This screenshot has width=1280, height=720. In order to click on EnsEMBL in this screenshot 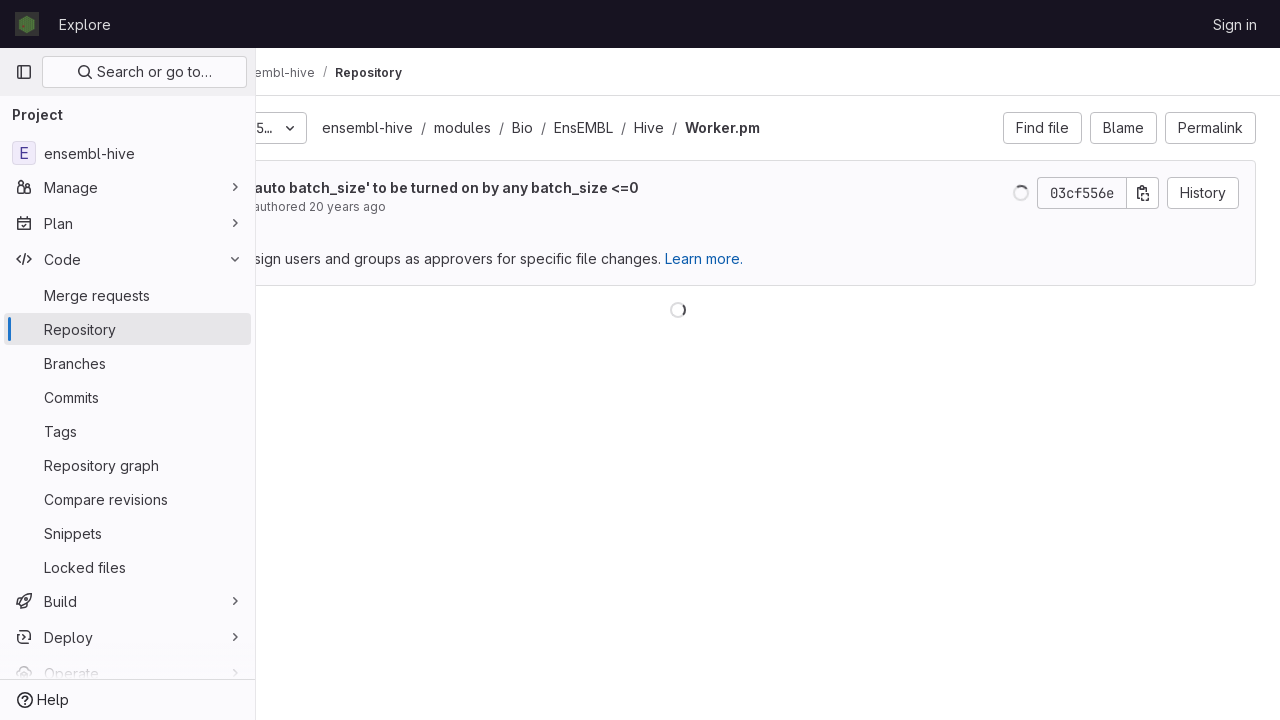, I will do `click(764, 127)`.